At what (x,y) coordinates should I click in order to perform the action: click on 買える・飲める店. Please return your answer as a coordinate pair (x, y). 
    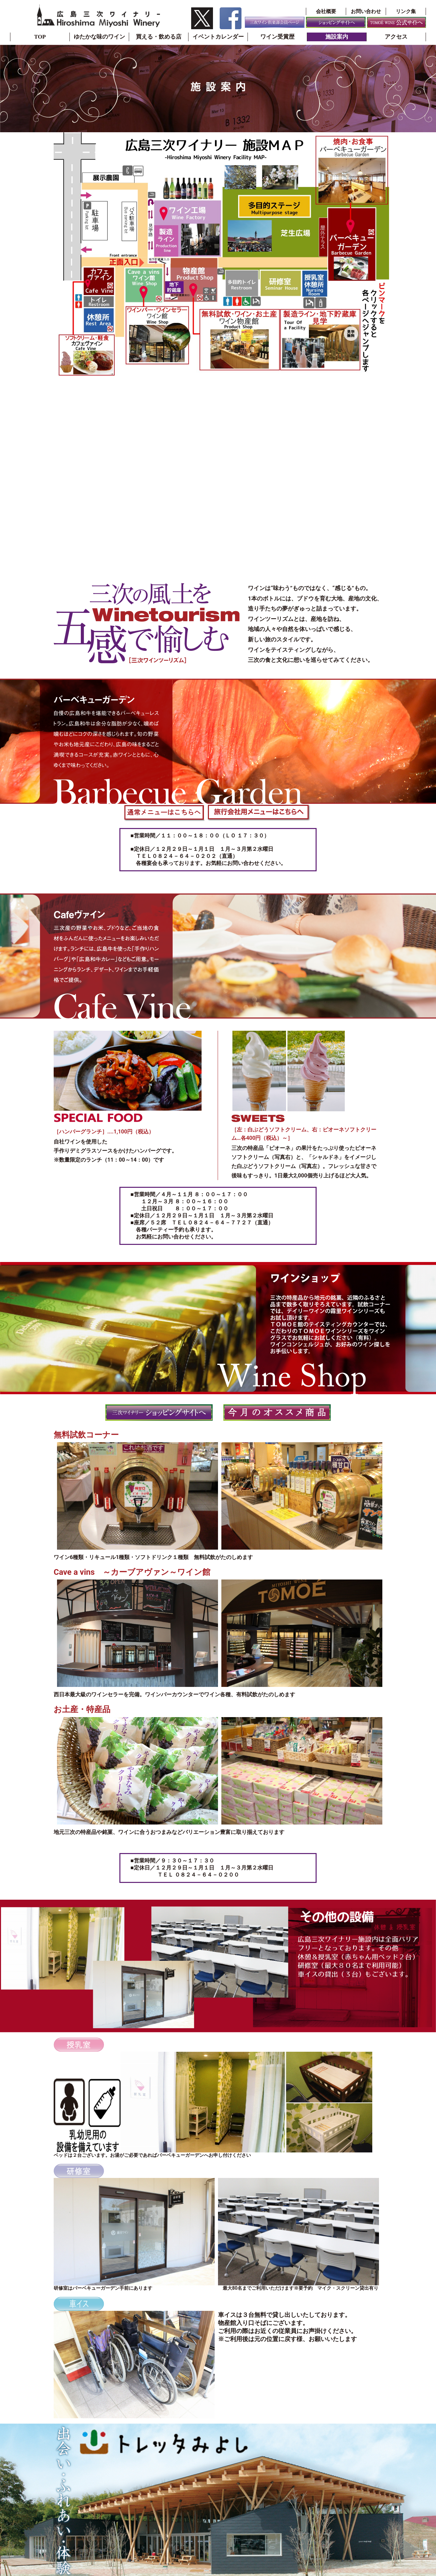
    Looking at the image, I should click on (158, 37).